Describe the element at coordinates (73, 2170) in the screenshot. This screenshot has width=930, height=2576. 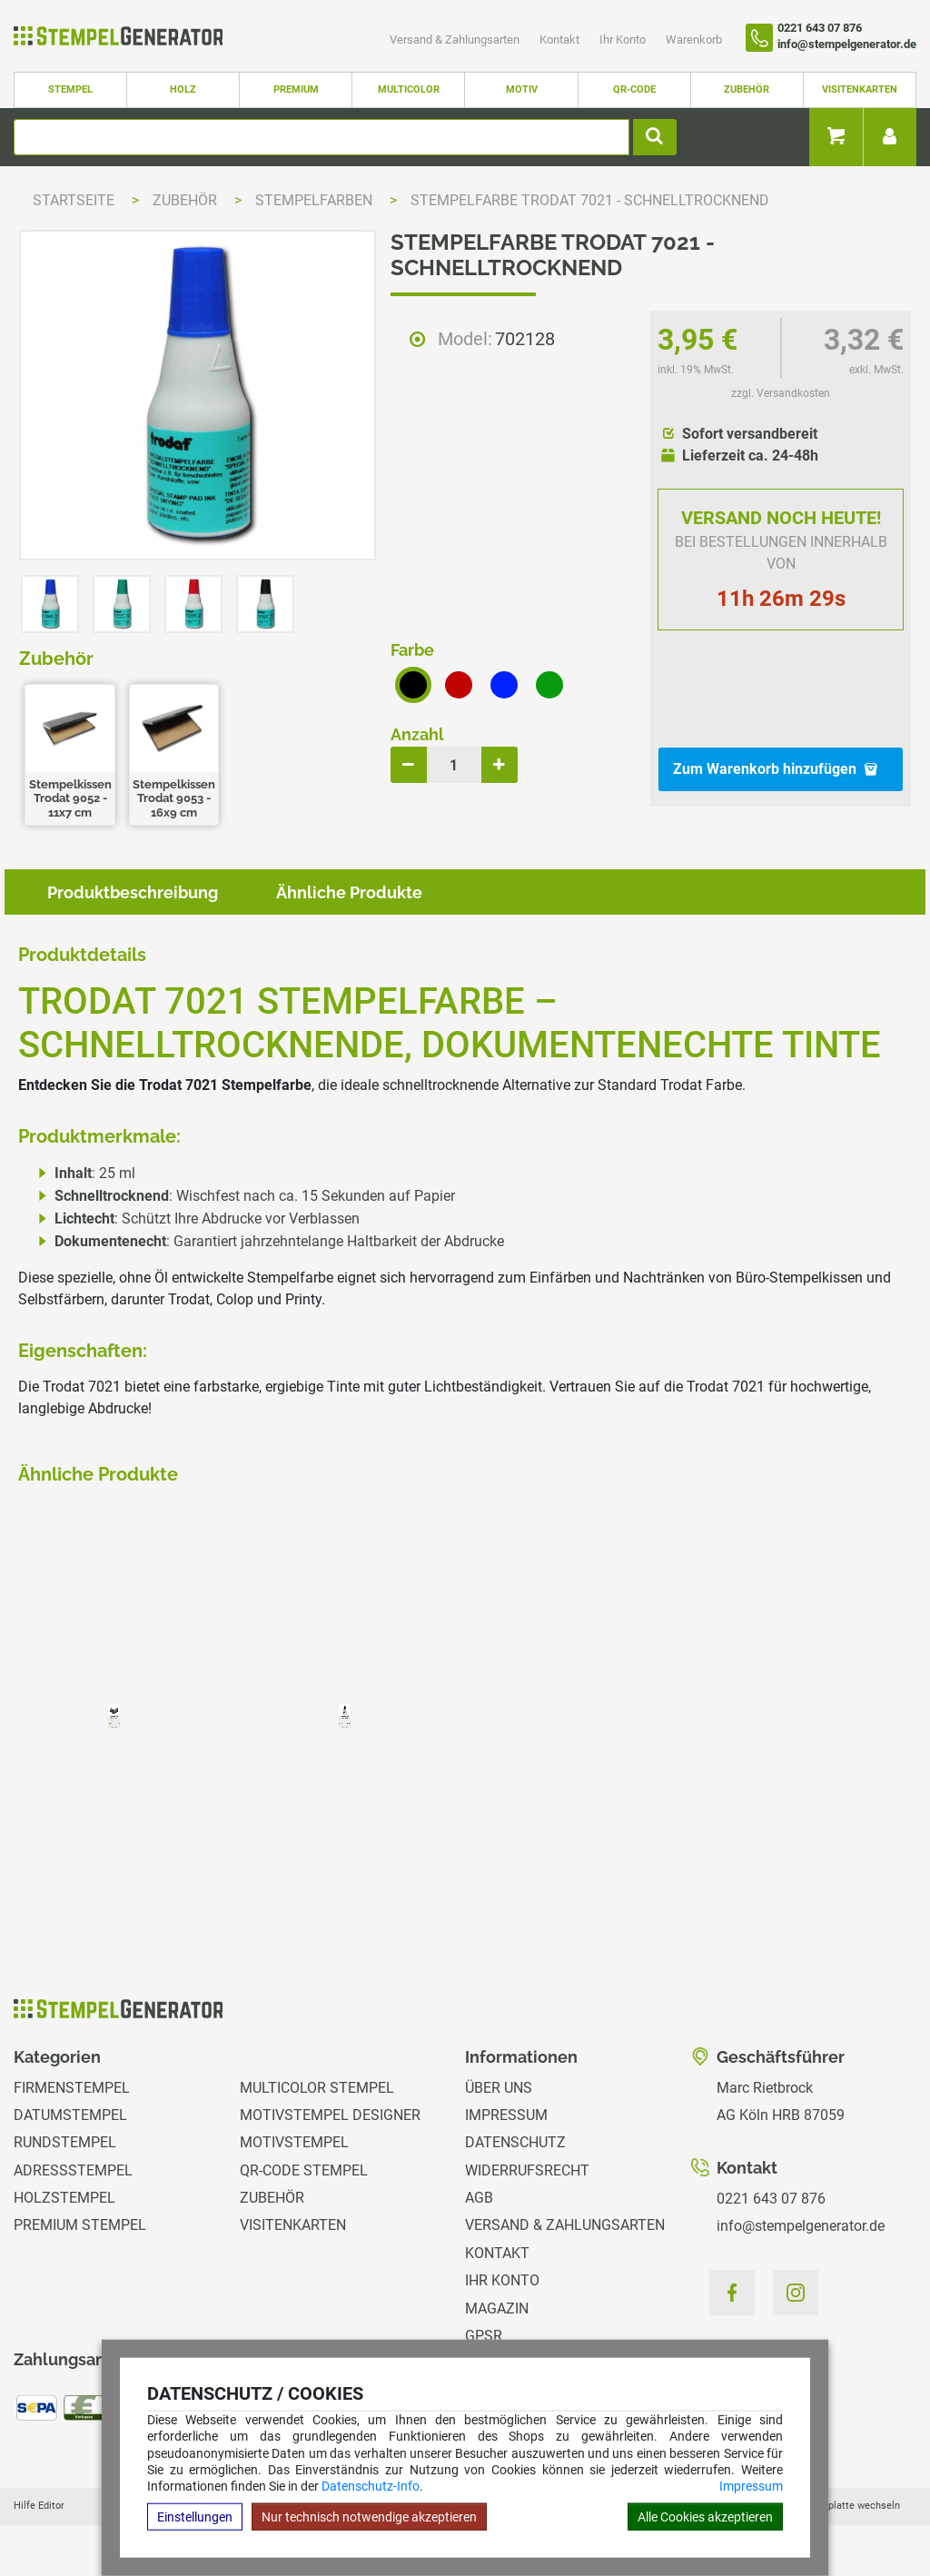
I see `Adressstempel` at that location.